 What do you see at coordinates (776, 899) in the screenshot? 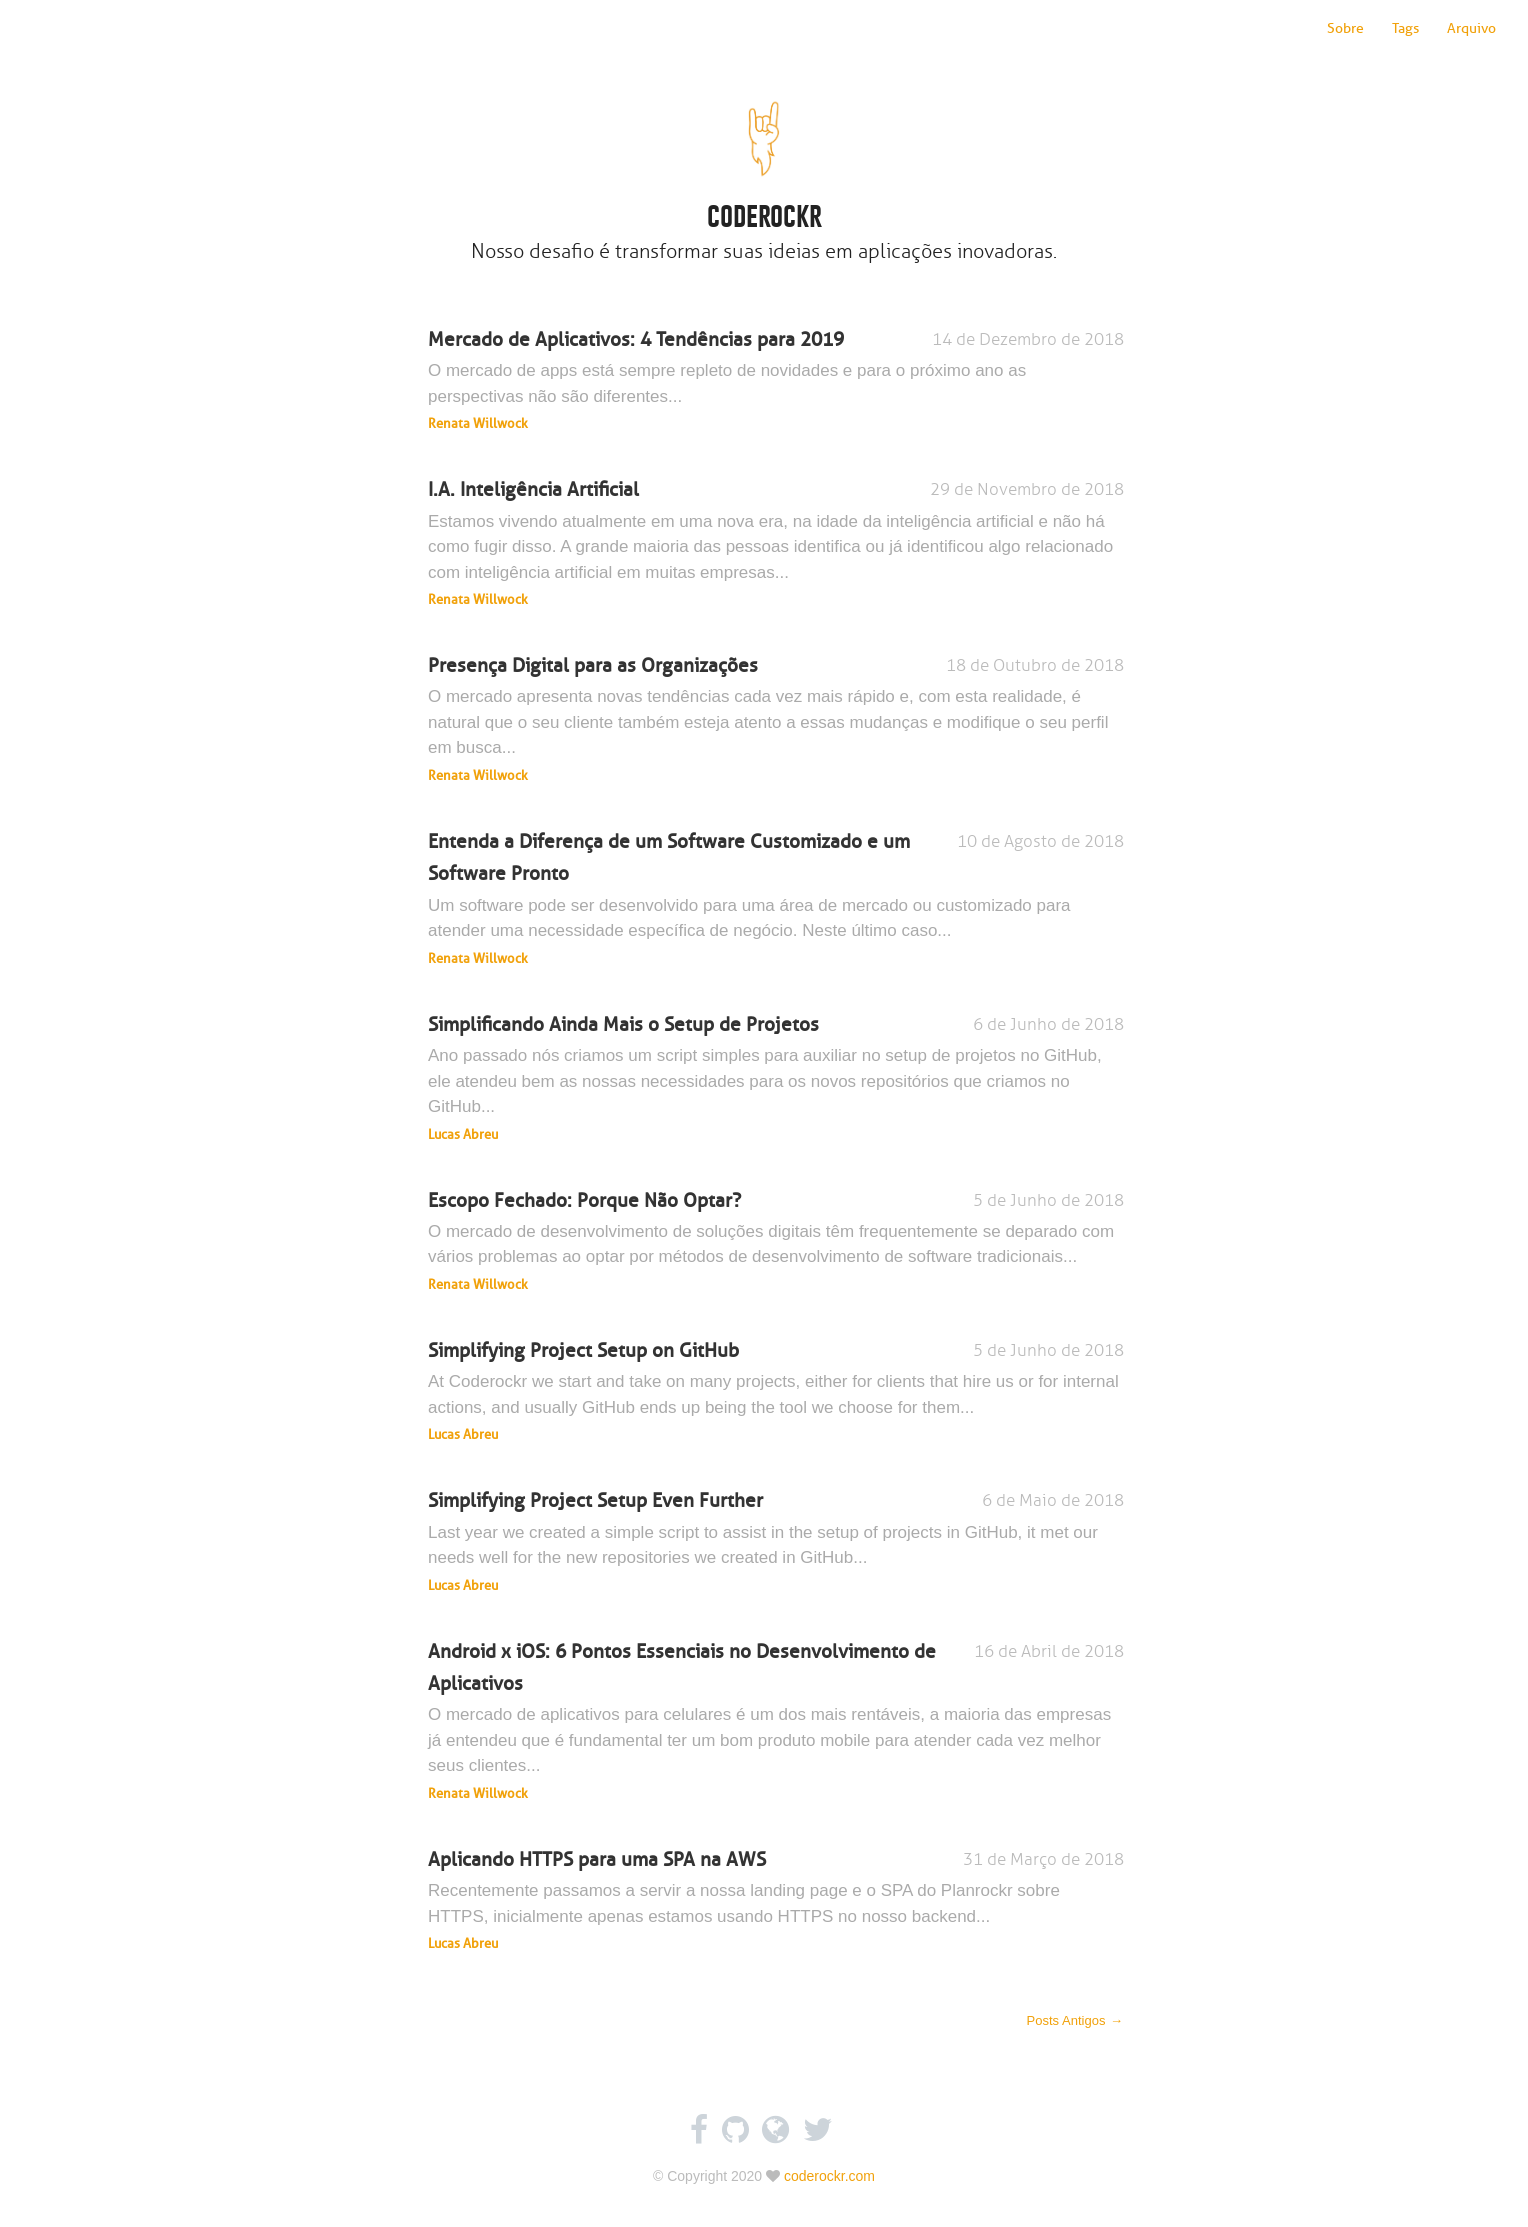
I see `Entenda a Diferença de um Software Customizado e um Software Pronto` at bounding box center [776, 899].